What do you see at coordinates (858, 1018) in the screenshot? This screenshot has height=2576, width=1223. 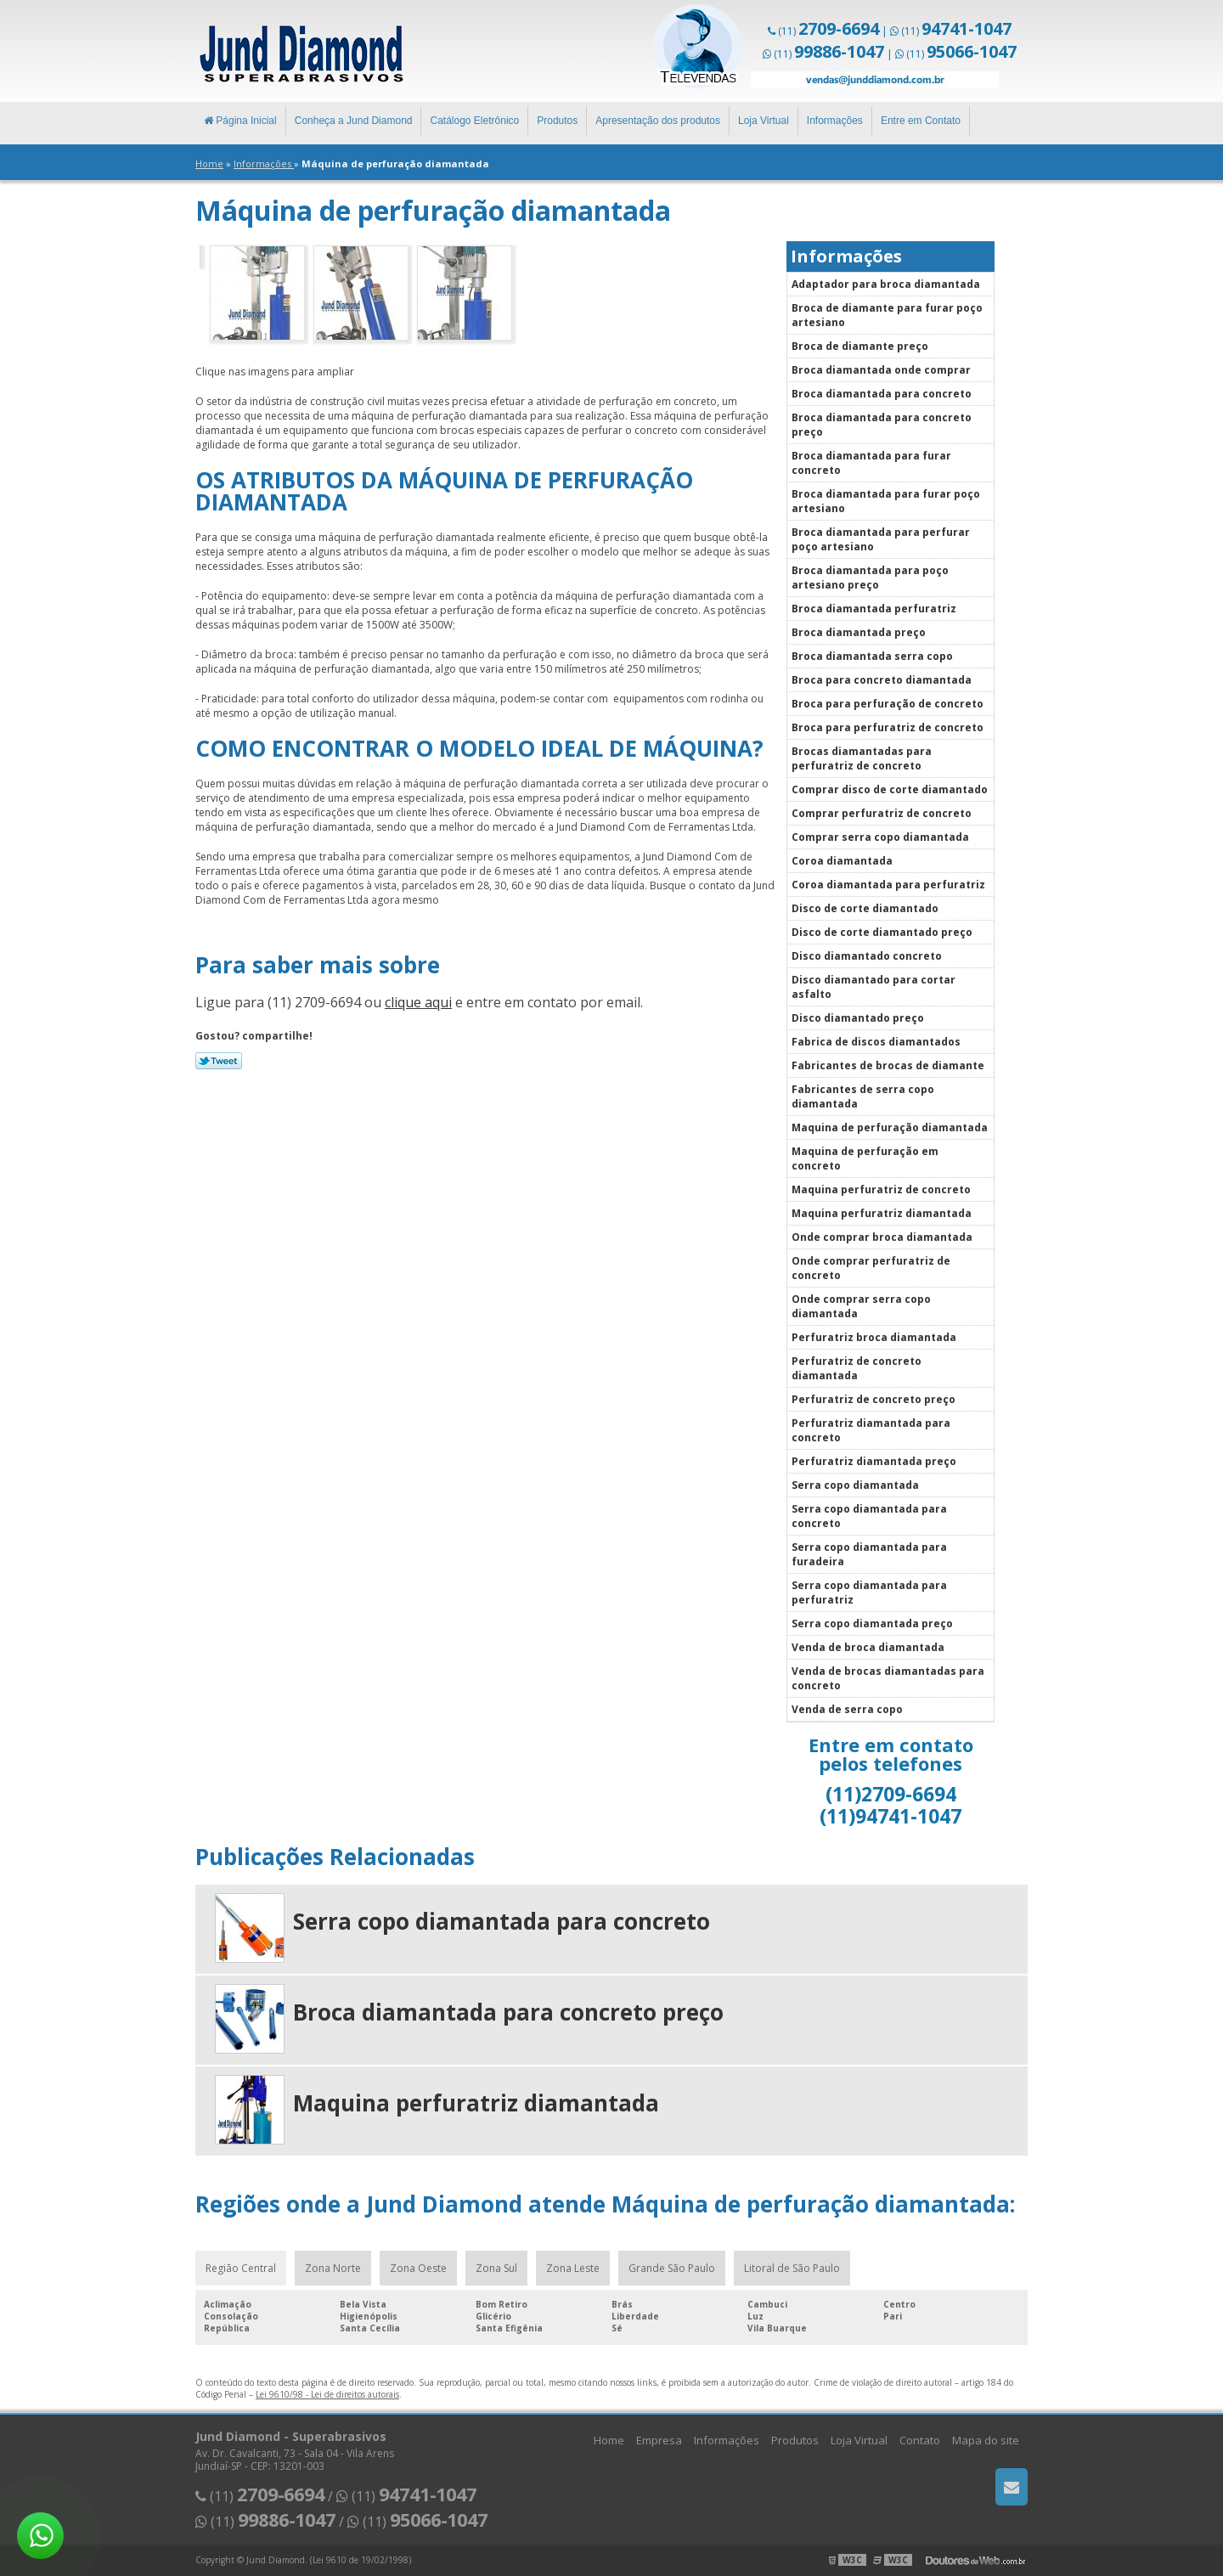 I see `Disco diamantado preço` at bounding box center [858, 1018].